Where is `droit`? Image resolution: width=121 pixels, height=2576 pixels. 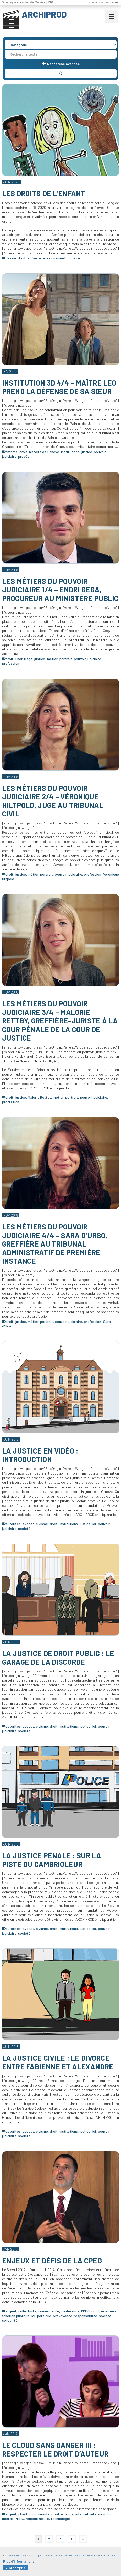
droit is located at coordinates (22, 258).